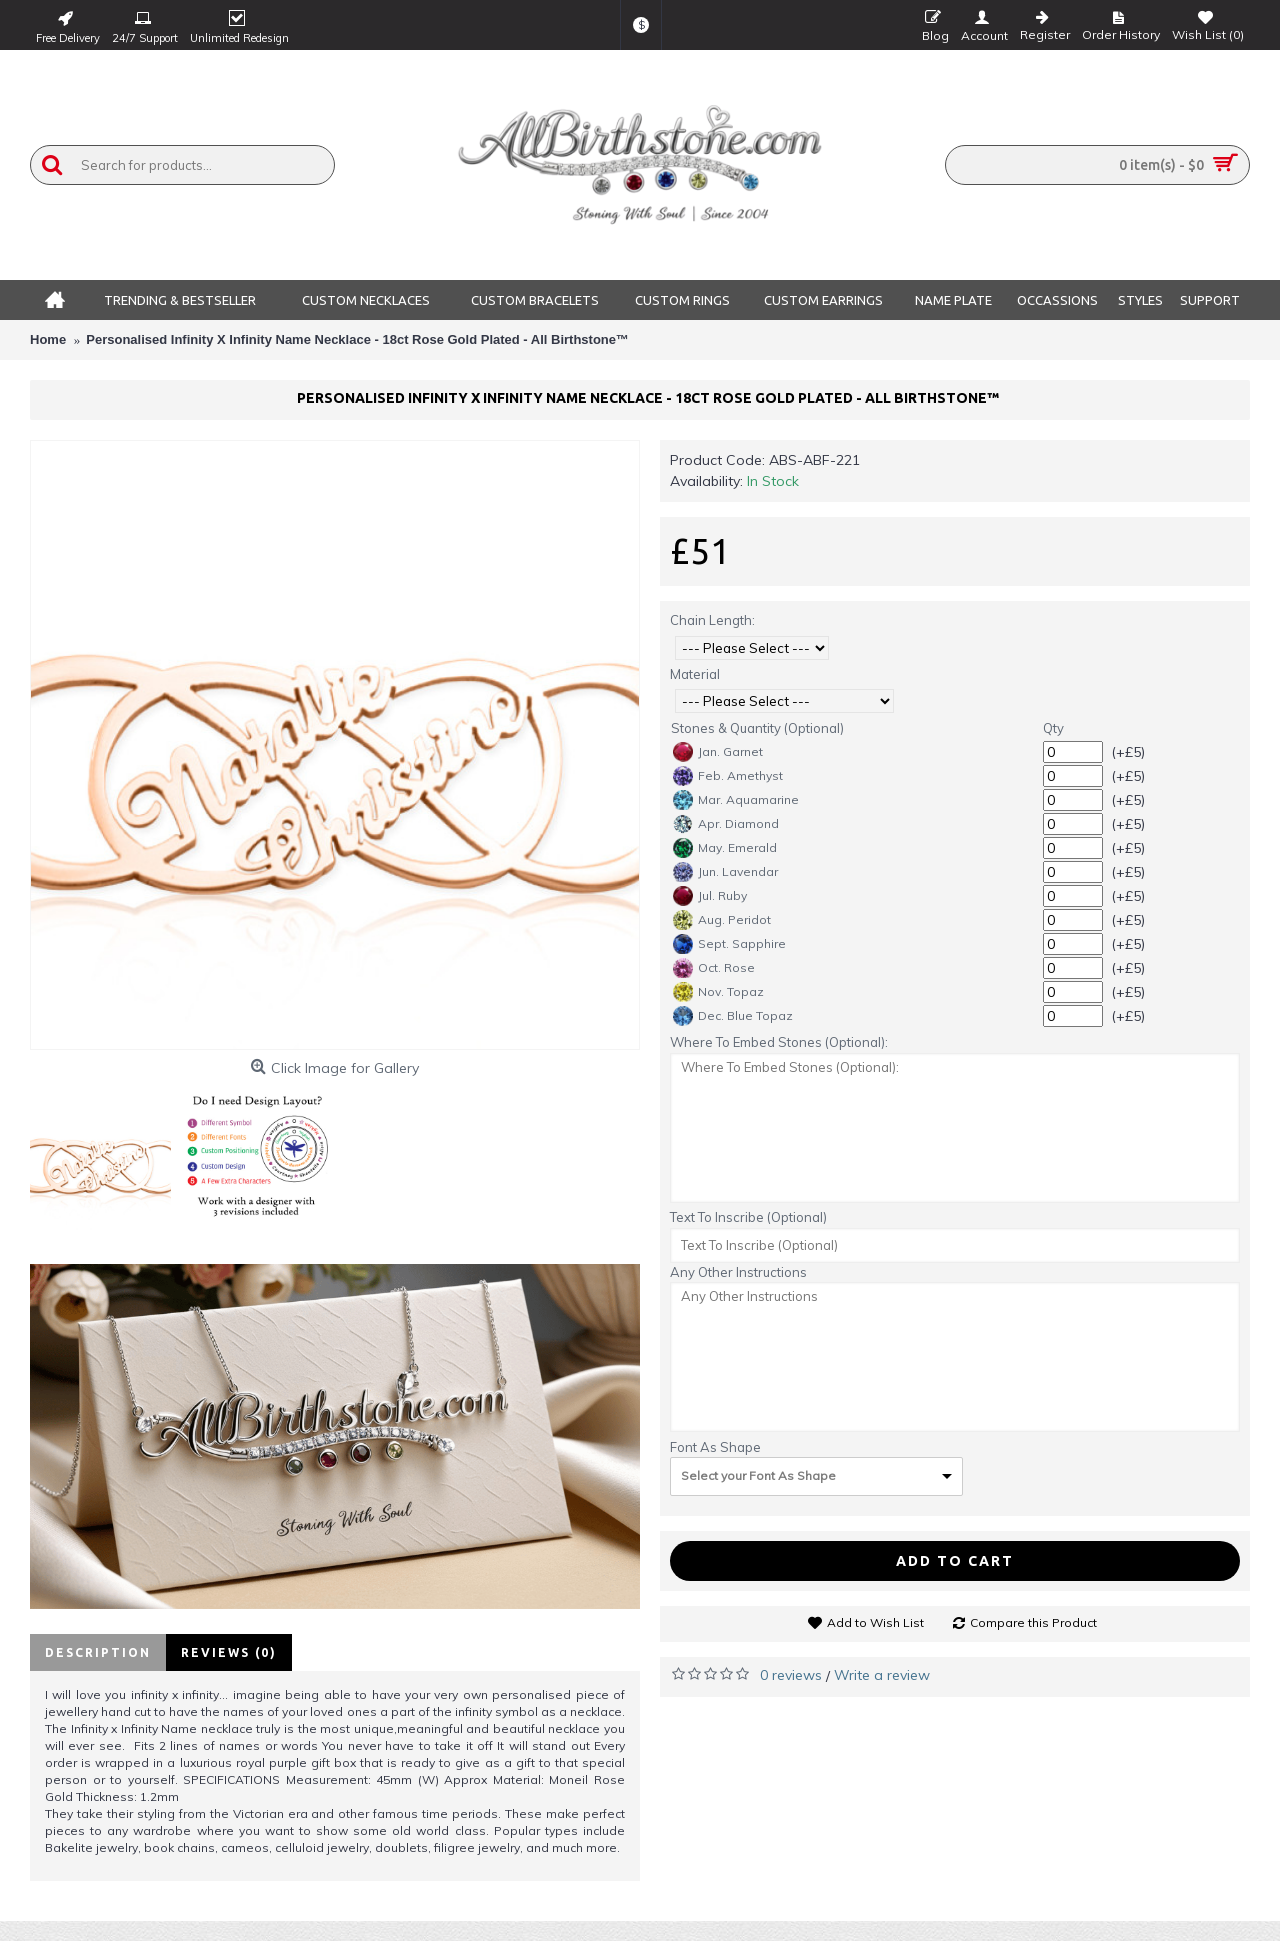  Describe the element at coordinates (736, 800) in the screenshot. I see `Mar. Aquamarine` at that location.